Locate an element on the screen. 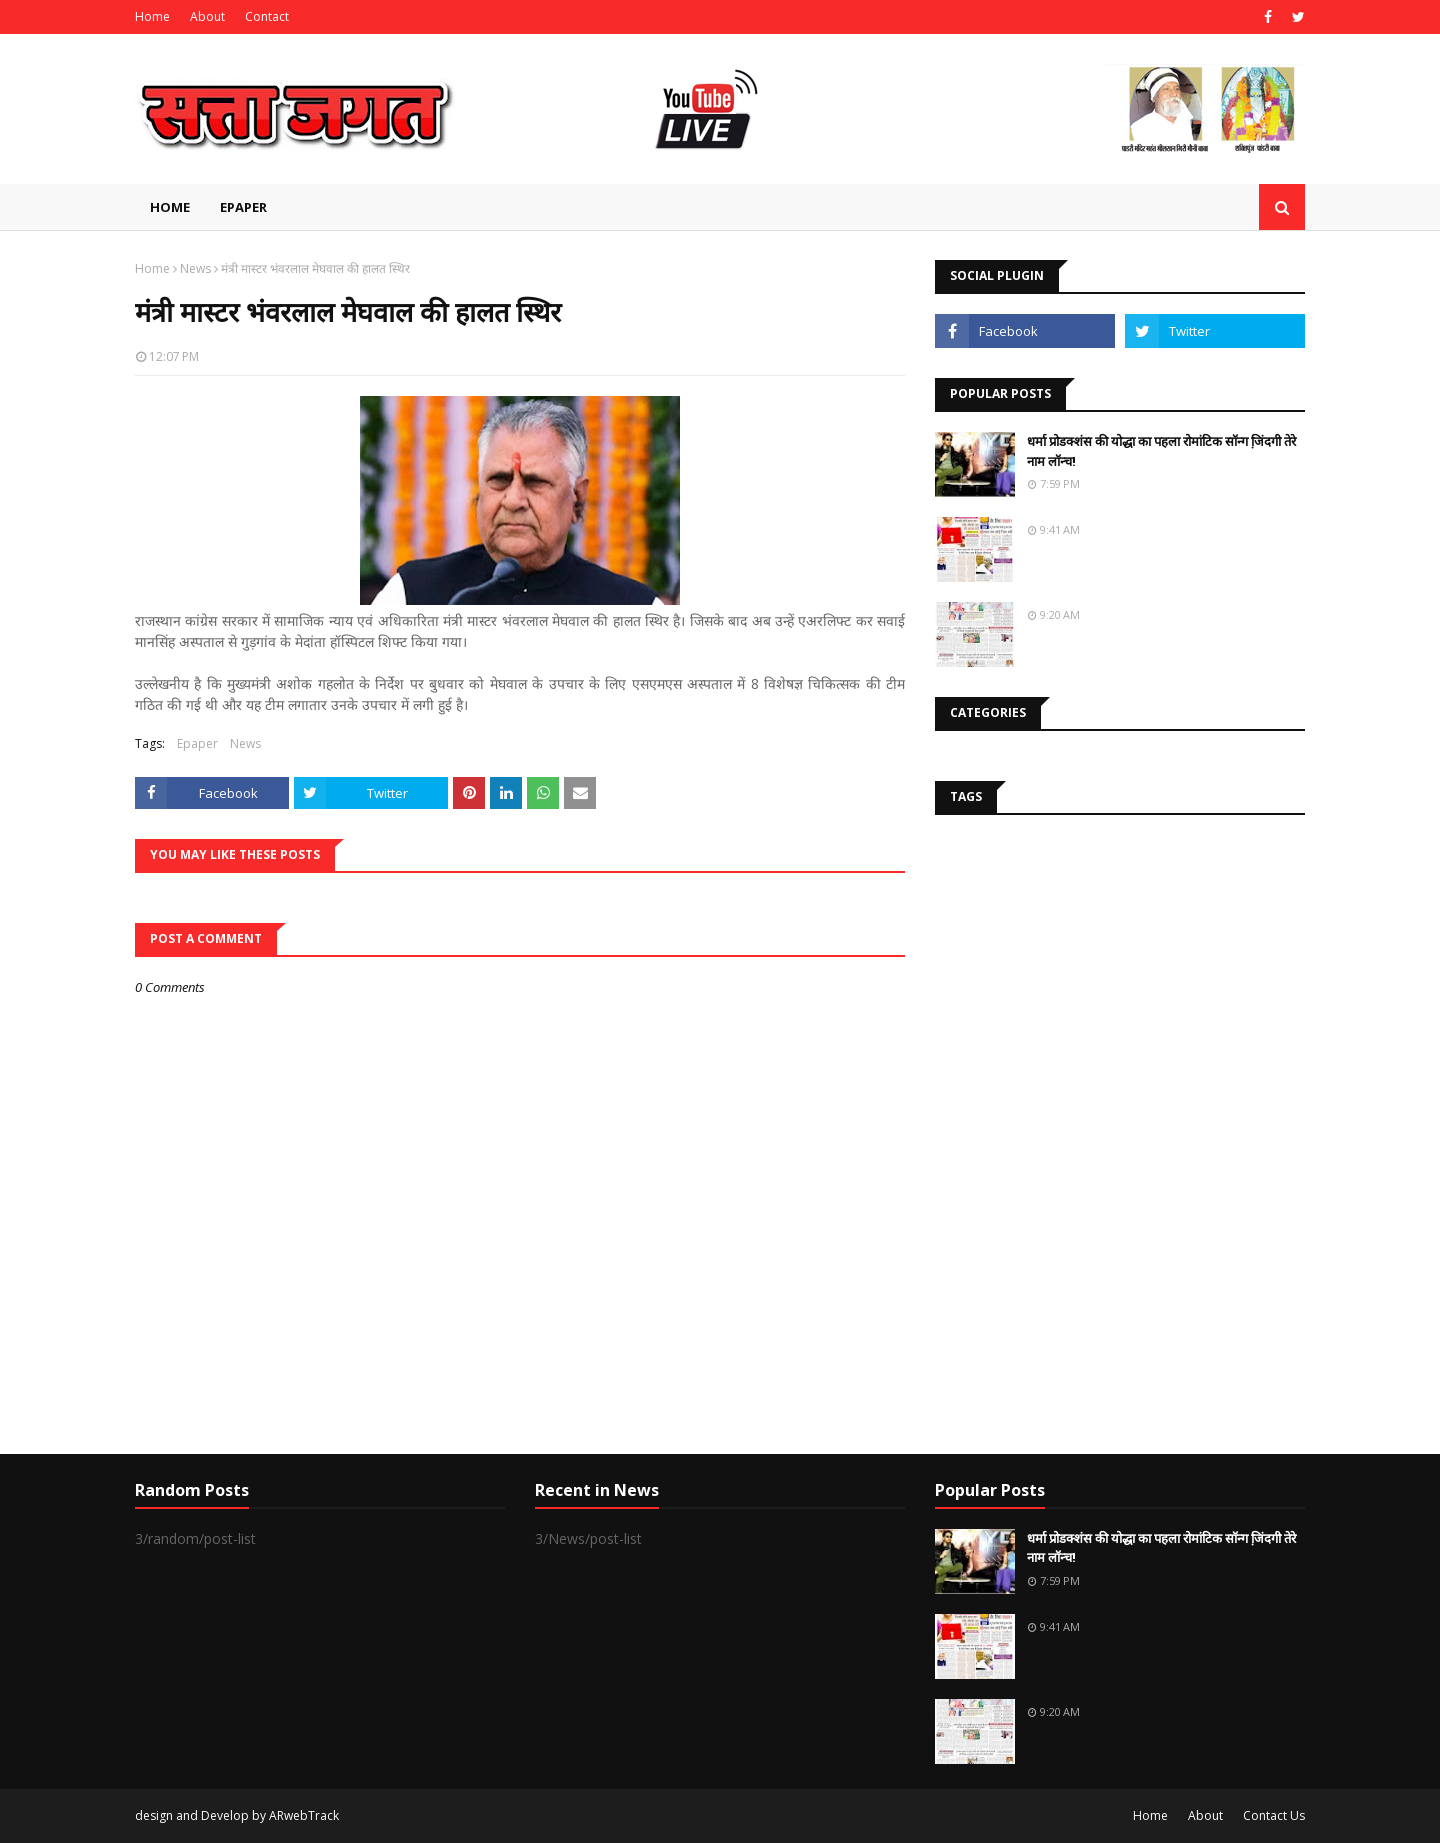 The image size is (1440, 1843). About is located at coordinates (207, 16).